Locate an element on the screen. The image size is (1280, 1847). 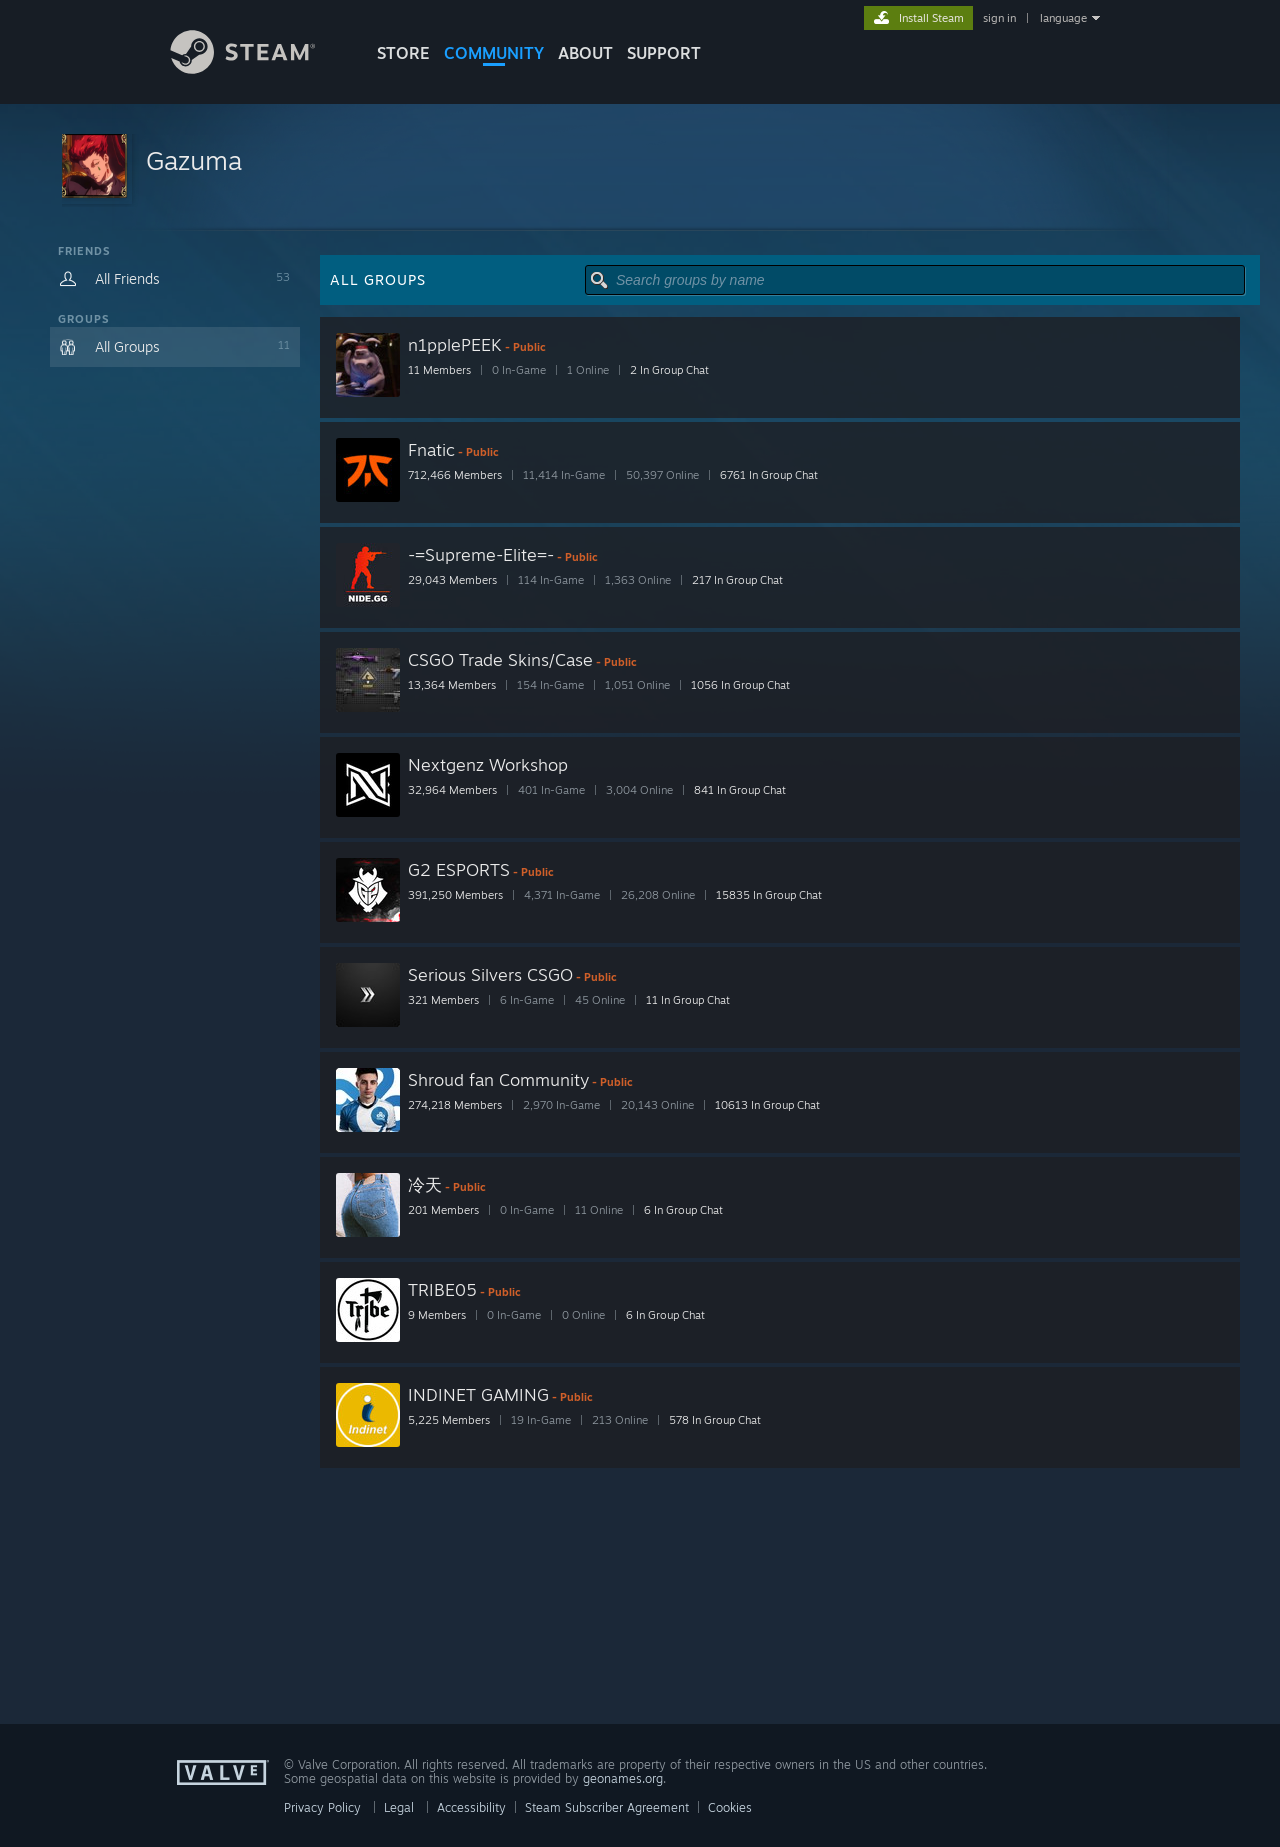
COMMUNITY is located at coordinates (494, 53).